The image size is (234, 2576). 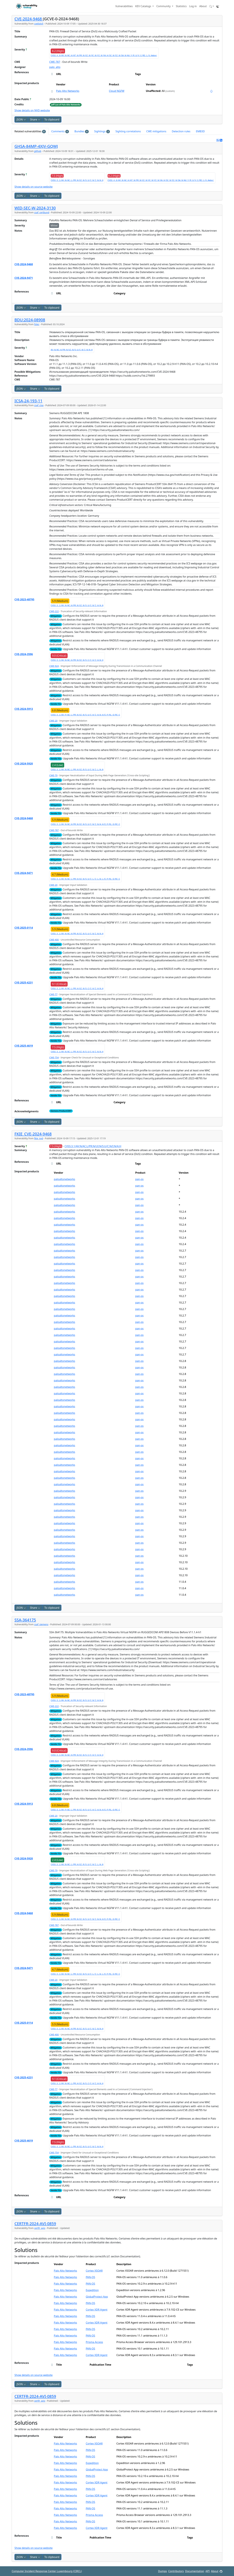 I want to click on CVE-2024-9468, so click(x=28, y=18).